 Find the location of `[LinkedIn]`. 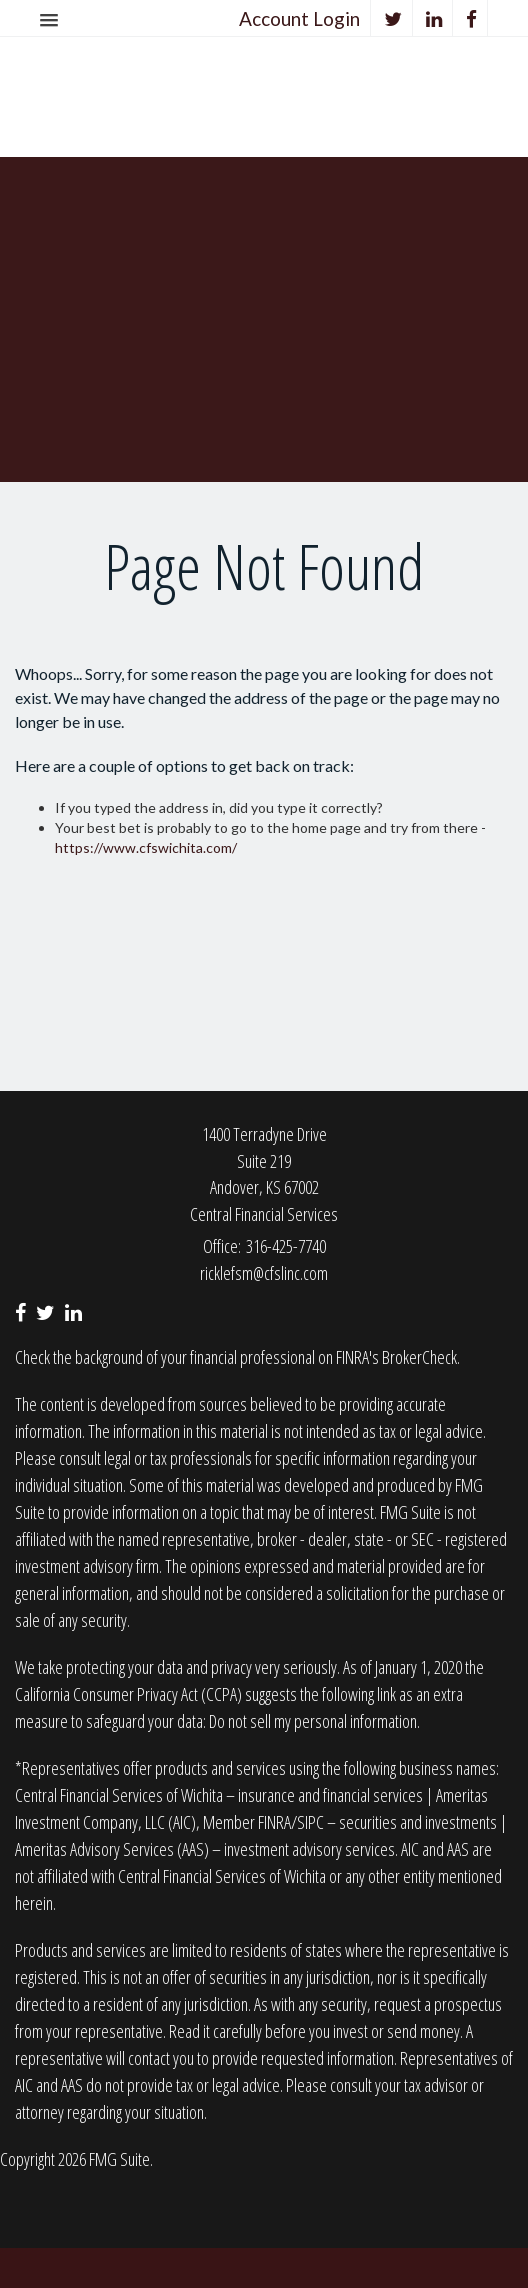

[LinkedIn] is located at coordinates (434, 18).